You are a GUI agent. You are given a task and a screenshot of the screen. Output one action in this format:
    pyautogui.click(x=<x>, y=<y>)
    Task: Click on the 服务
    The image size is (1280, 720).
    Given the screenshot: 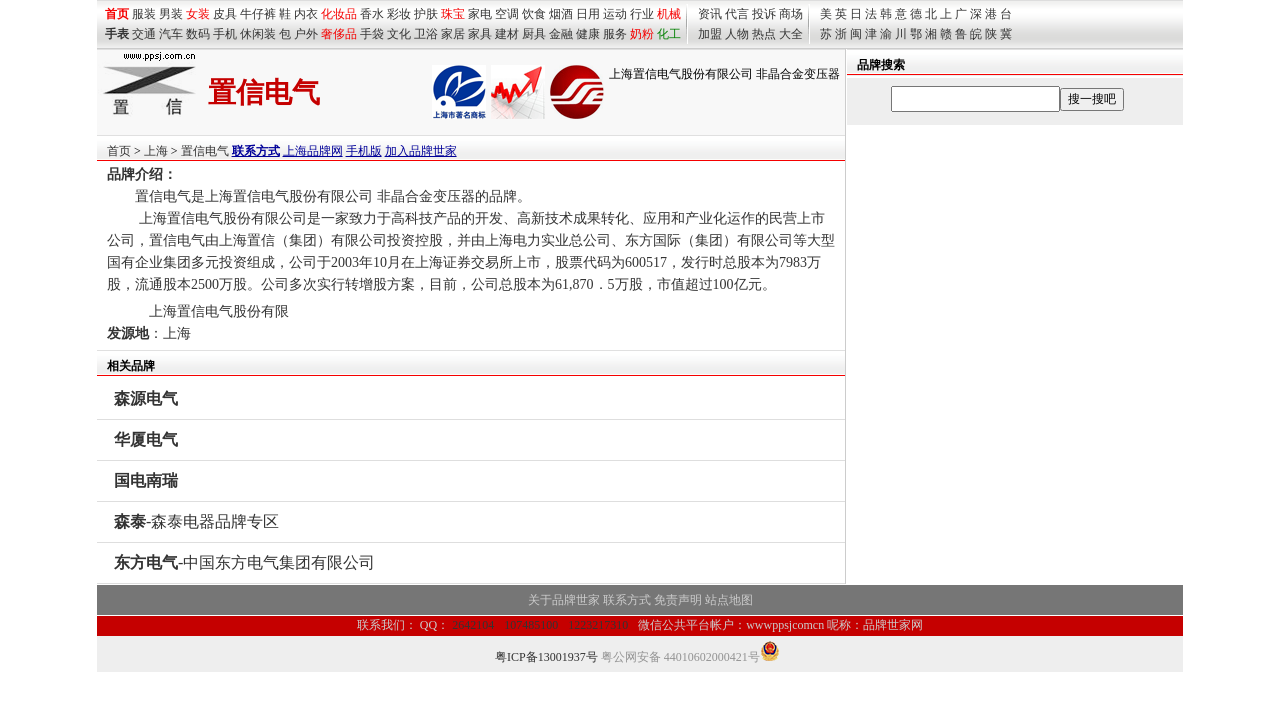 What is the action you would take?
    pyautogui.click(x=615, y=34)
    